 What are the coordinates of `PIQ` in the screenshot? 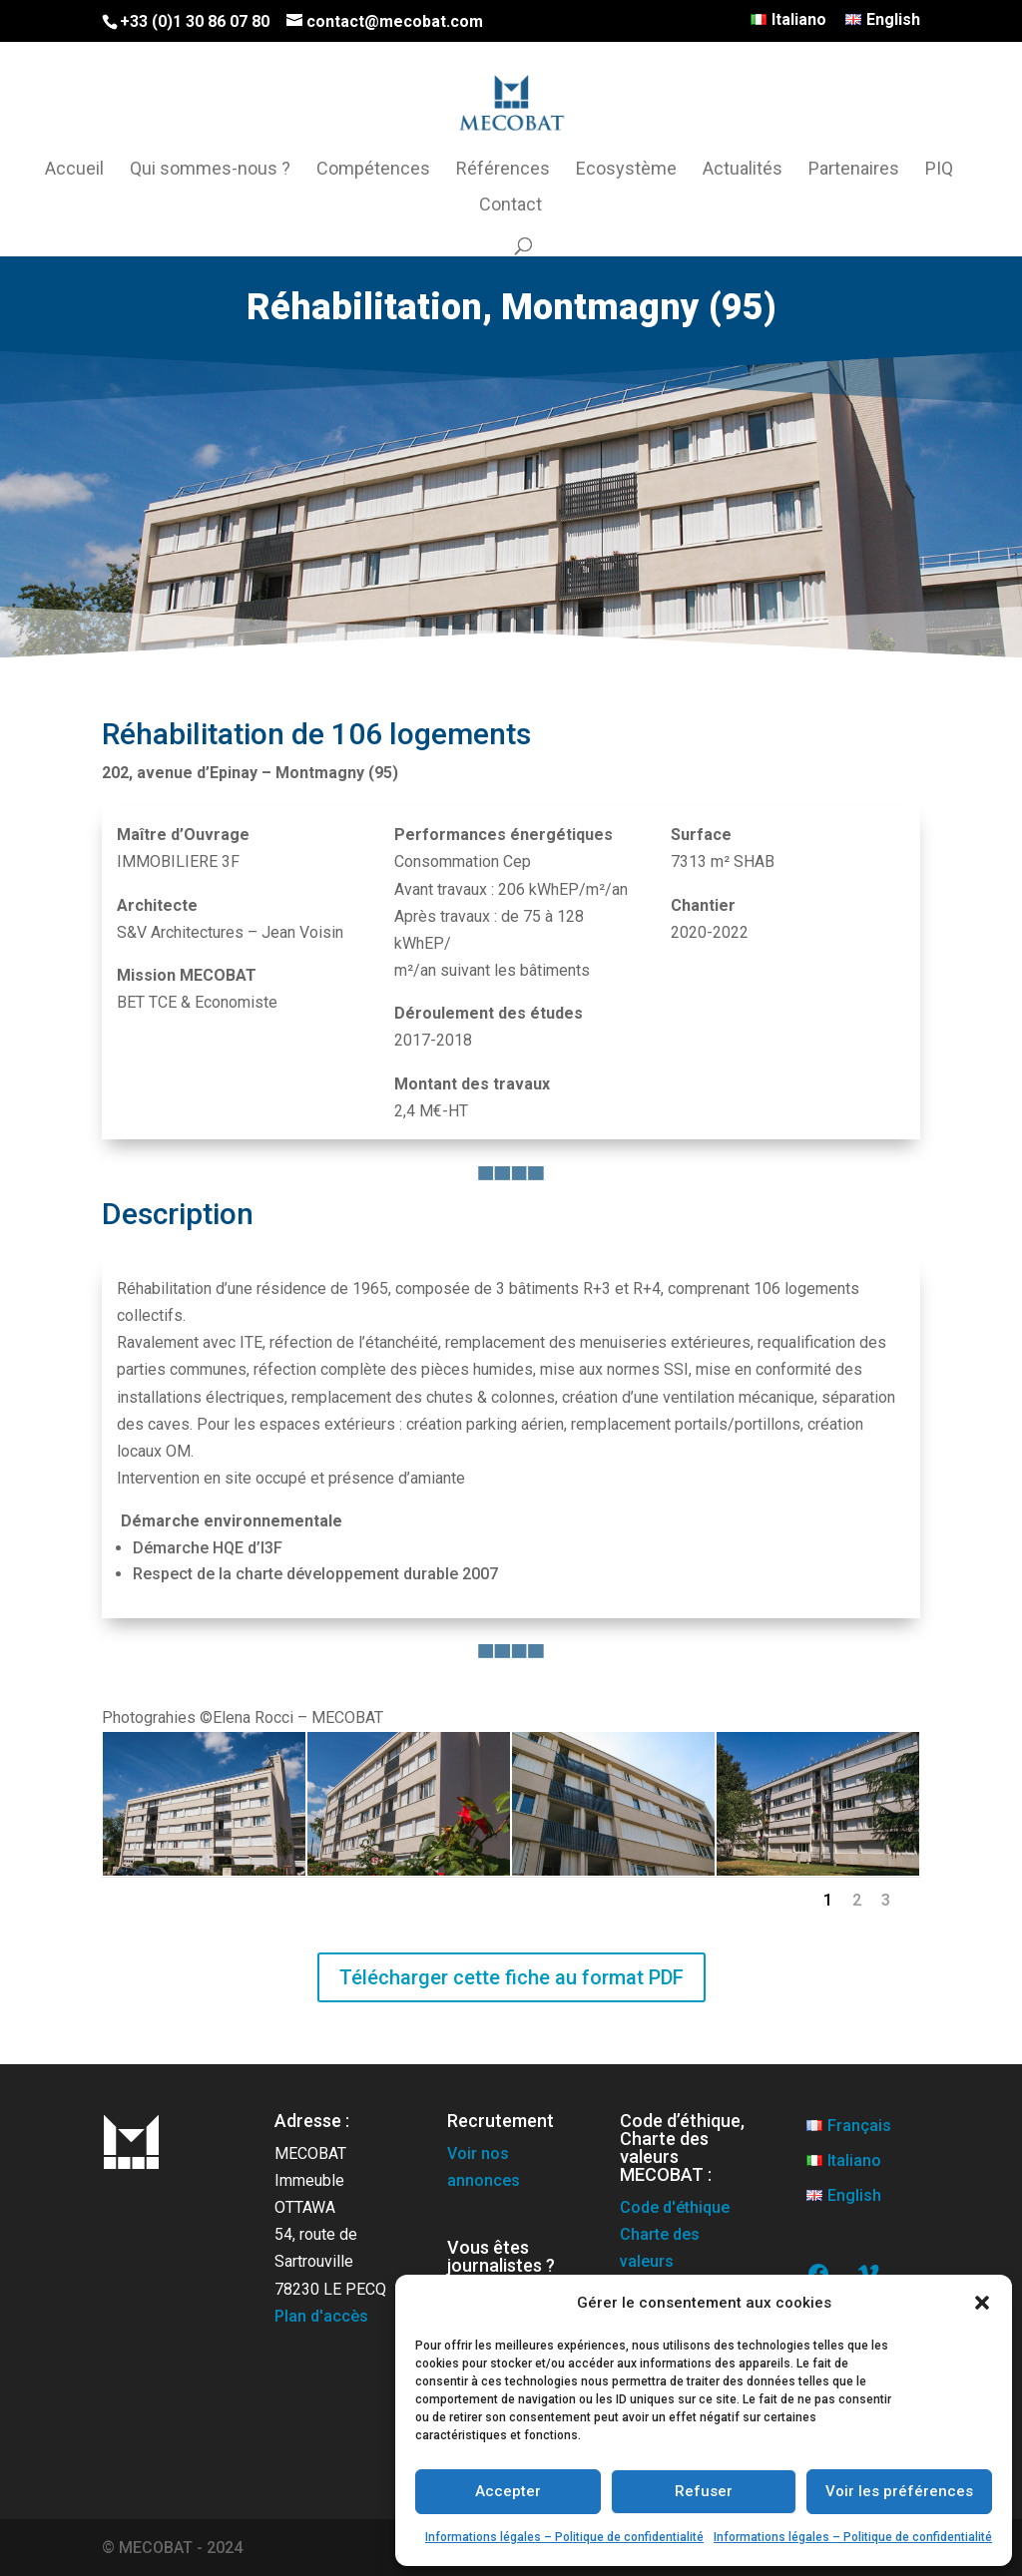 It's located at (939, 170).